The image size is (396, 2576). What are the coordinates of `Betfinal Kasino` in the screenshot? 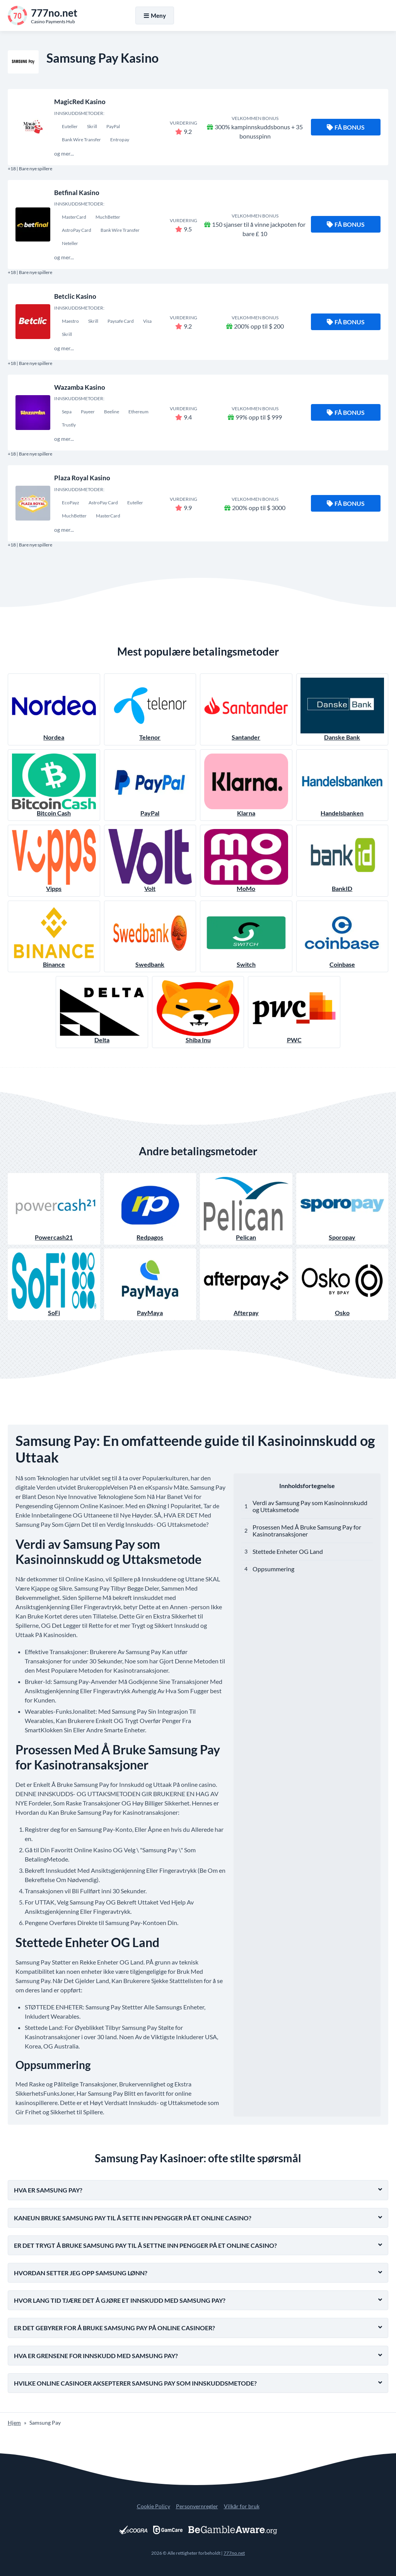 It's located at (76, 192).